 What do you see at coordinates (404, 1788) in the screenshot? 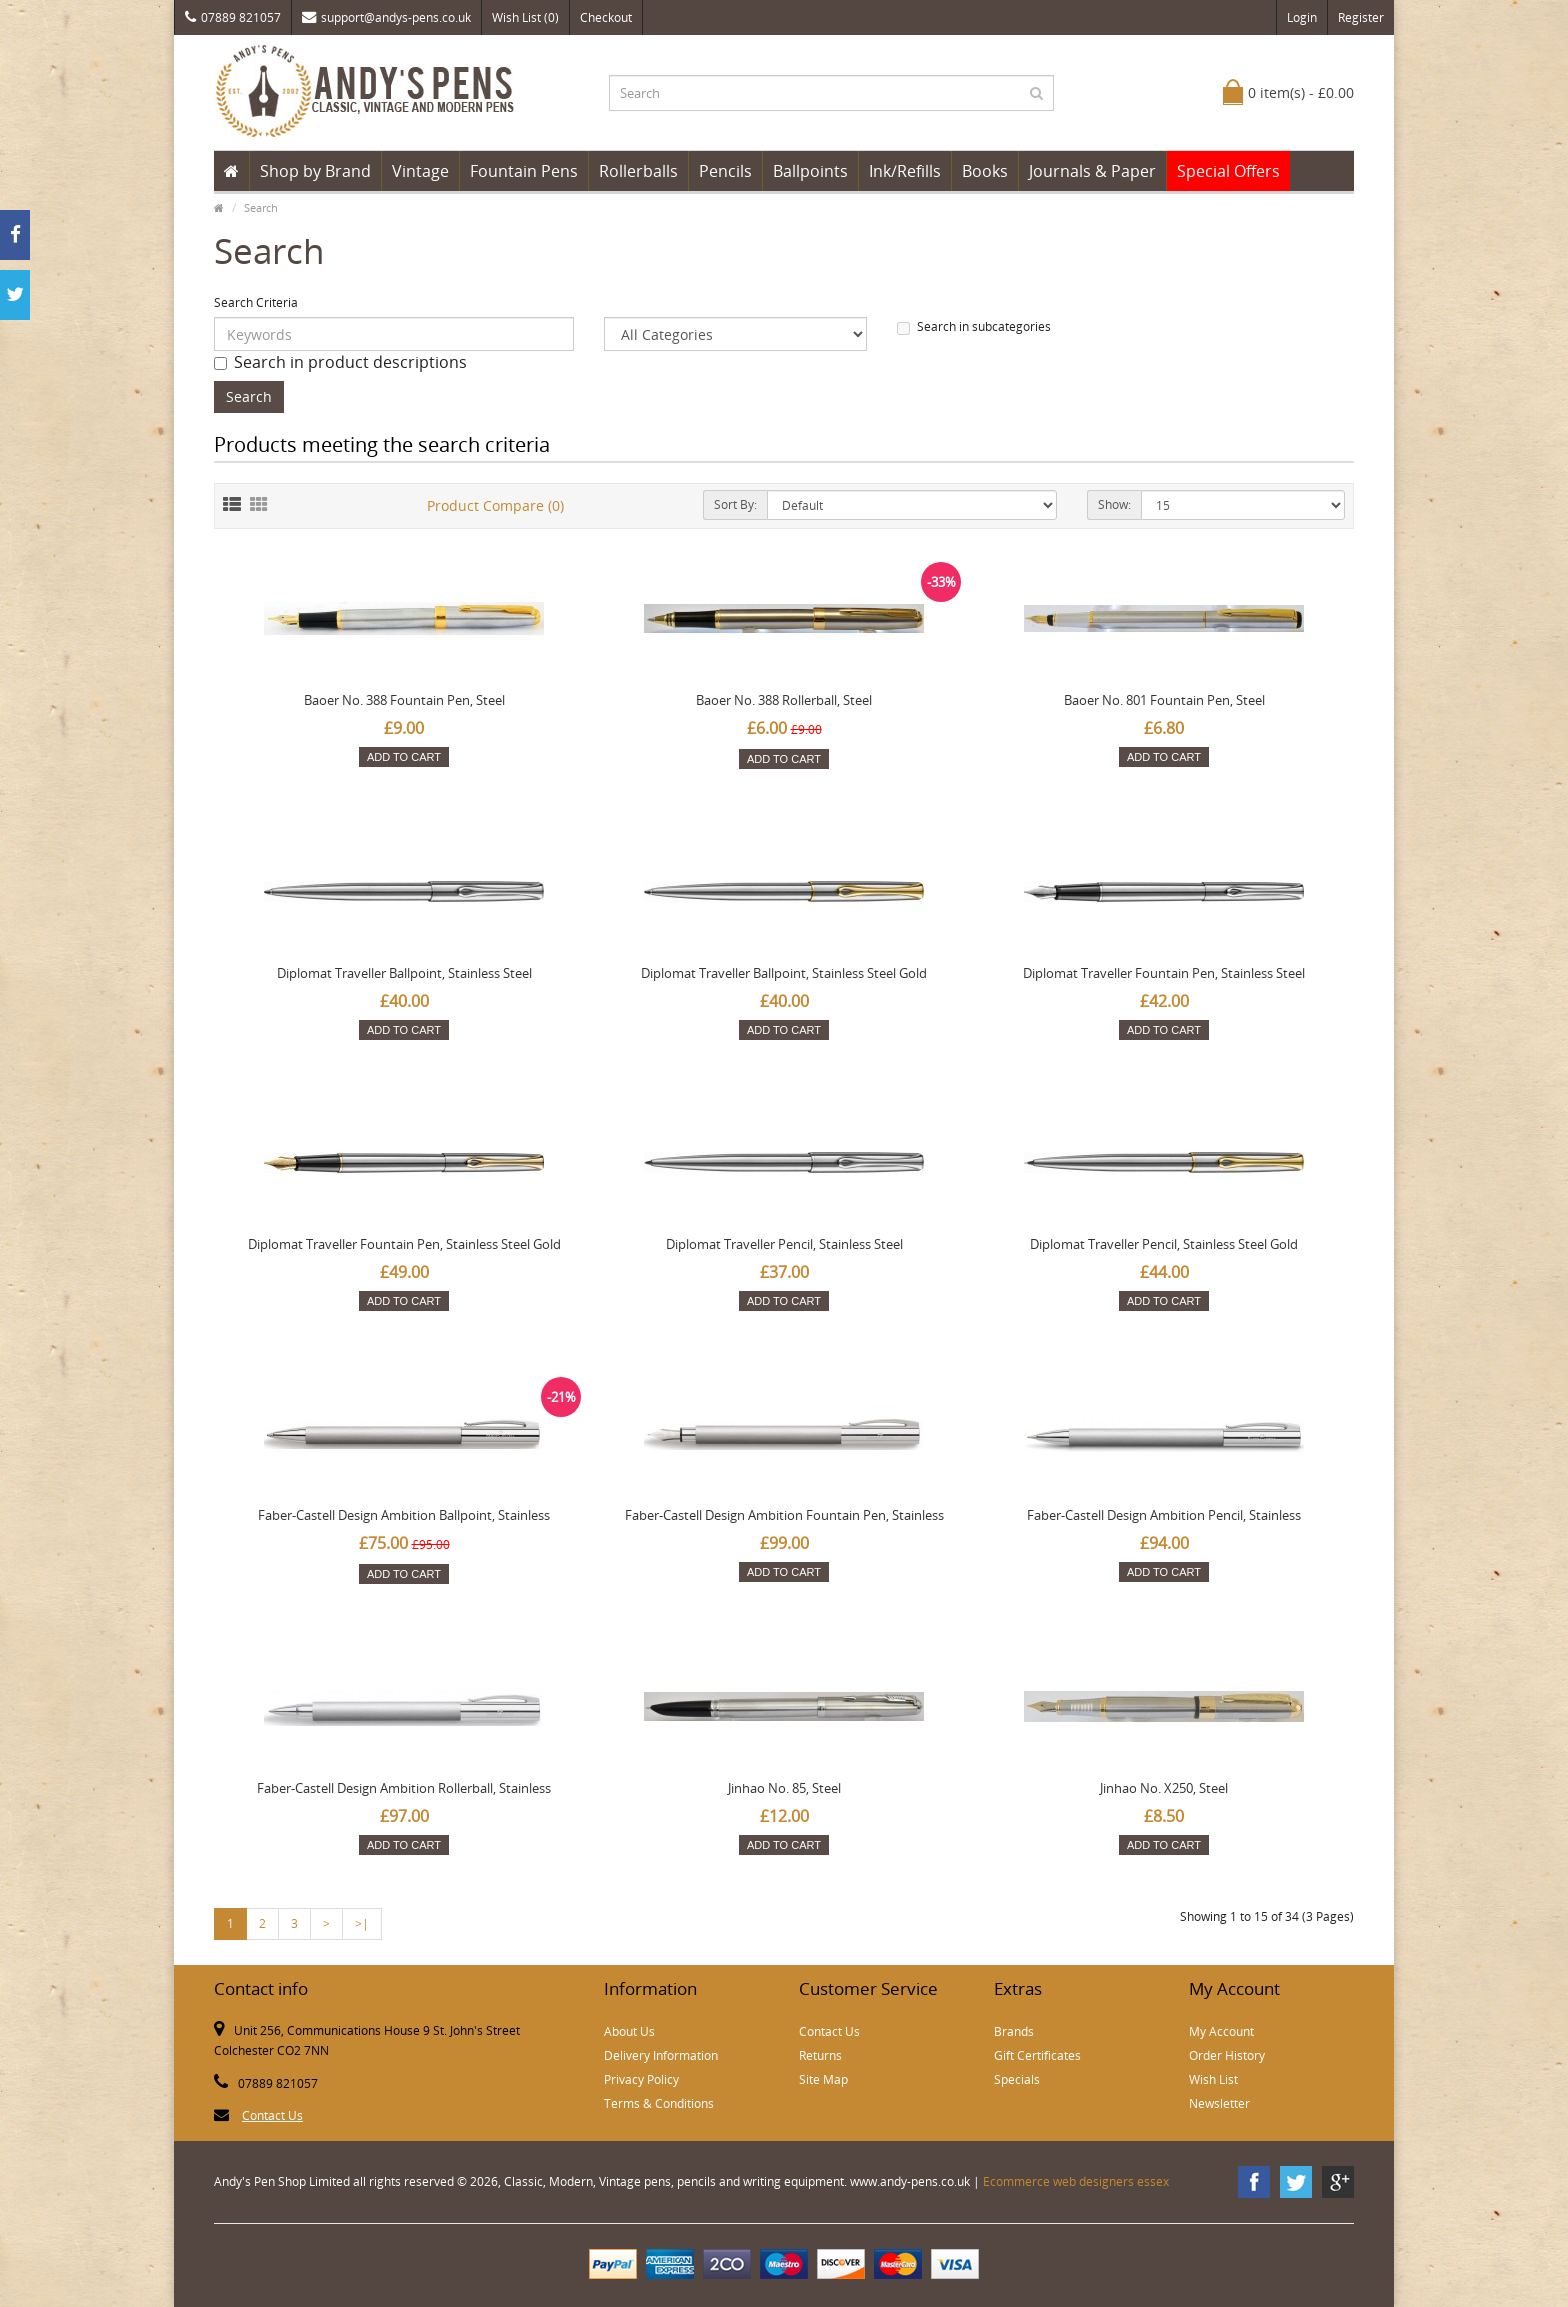
I see `Faber-Castell Design Ambition Rollerball, Stainless` at bounding box center [404, 1788].